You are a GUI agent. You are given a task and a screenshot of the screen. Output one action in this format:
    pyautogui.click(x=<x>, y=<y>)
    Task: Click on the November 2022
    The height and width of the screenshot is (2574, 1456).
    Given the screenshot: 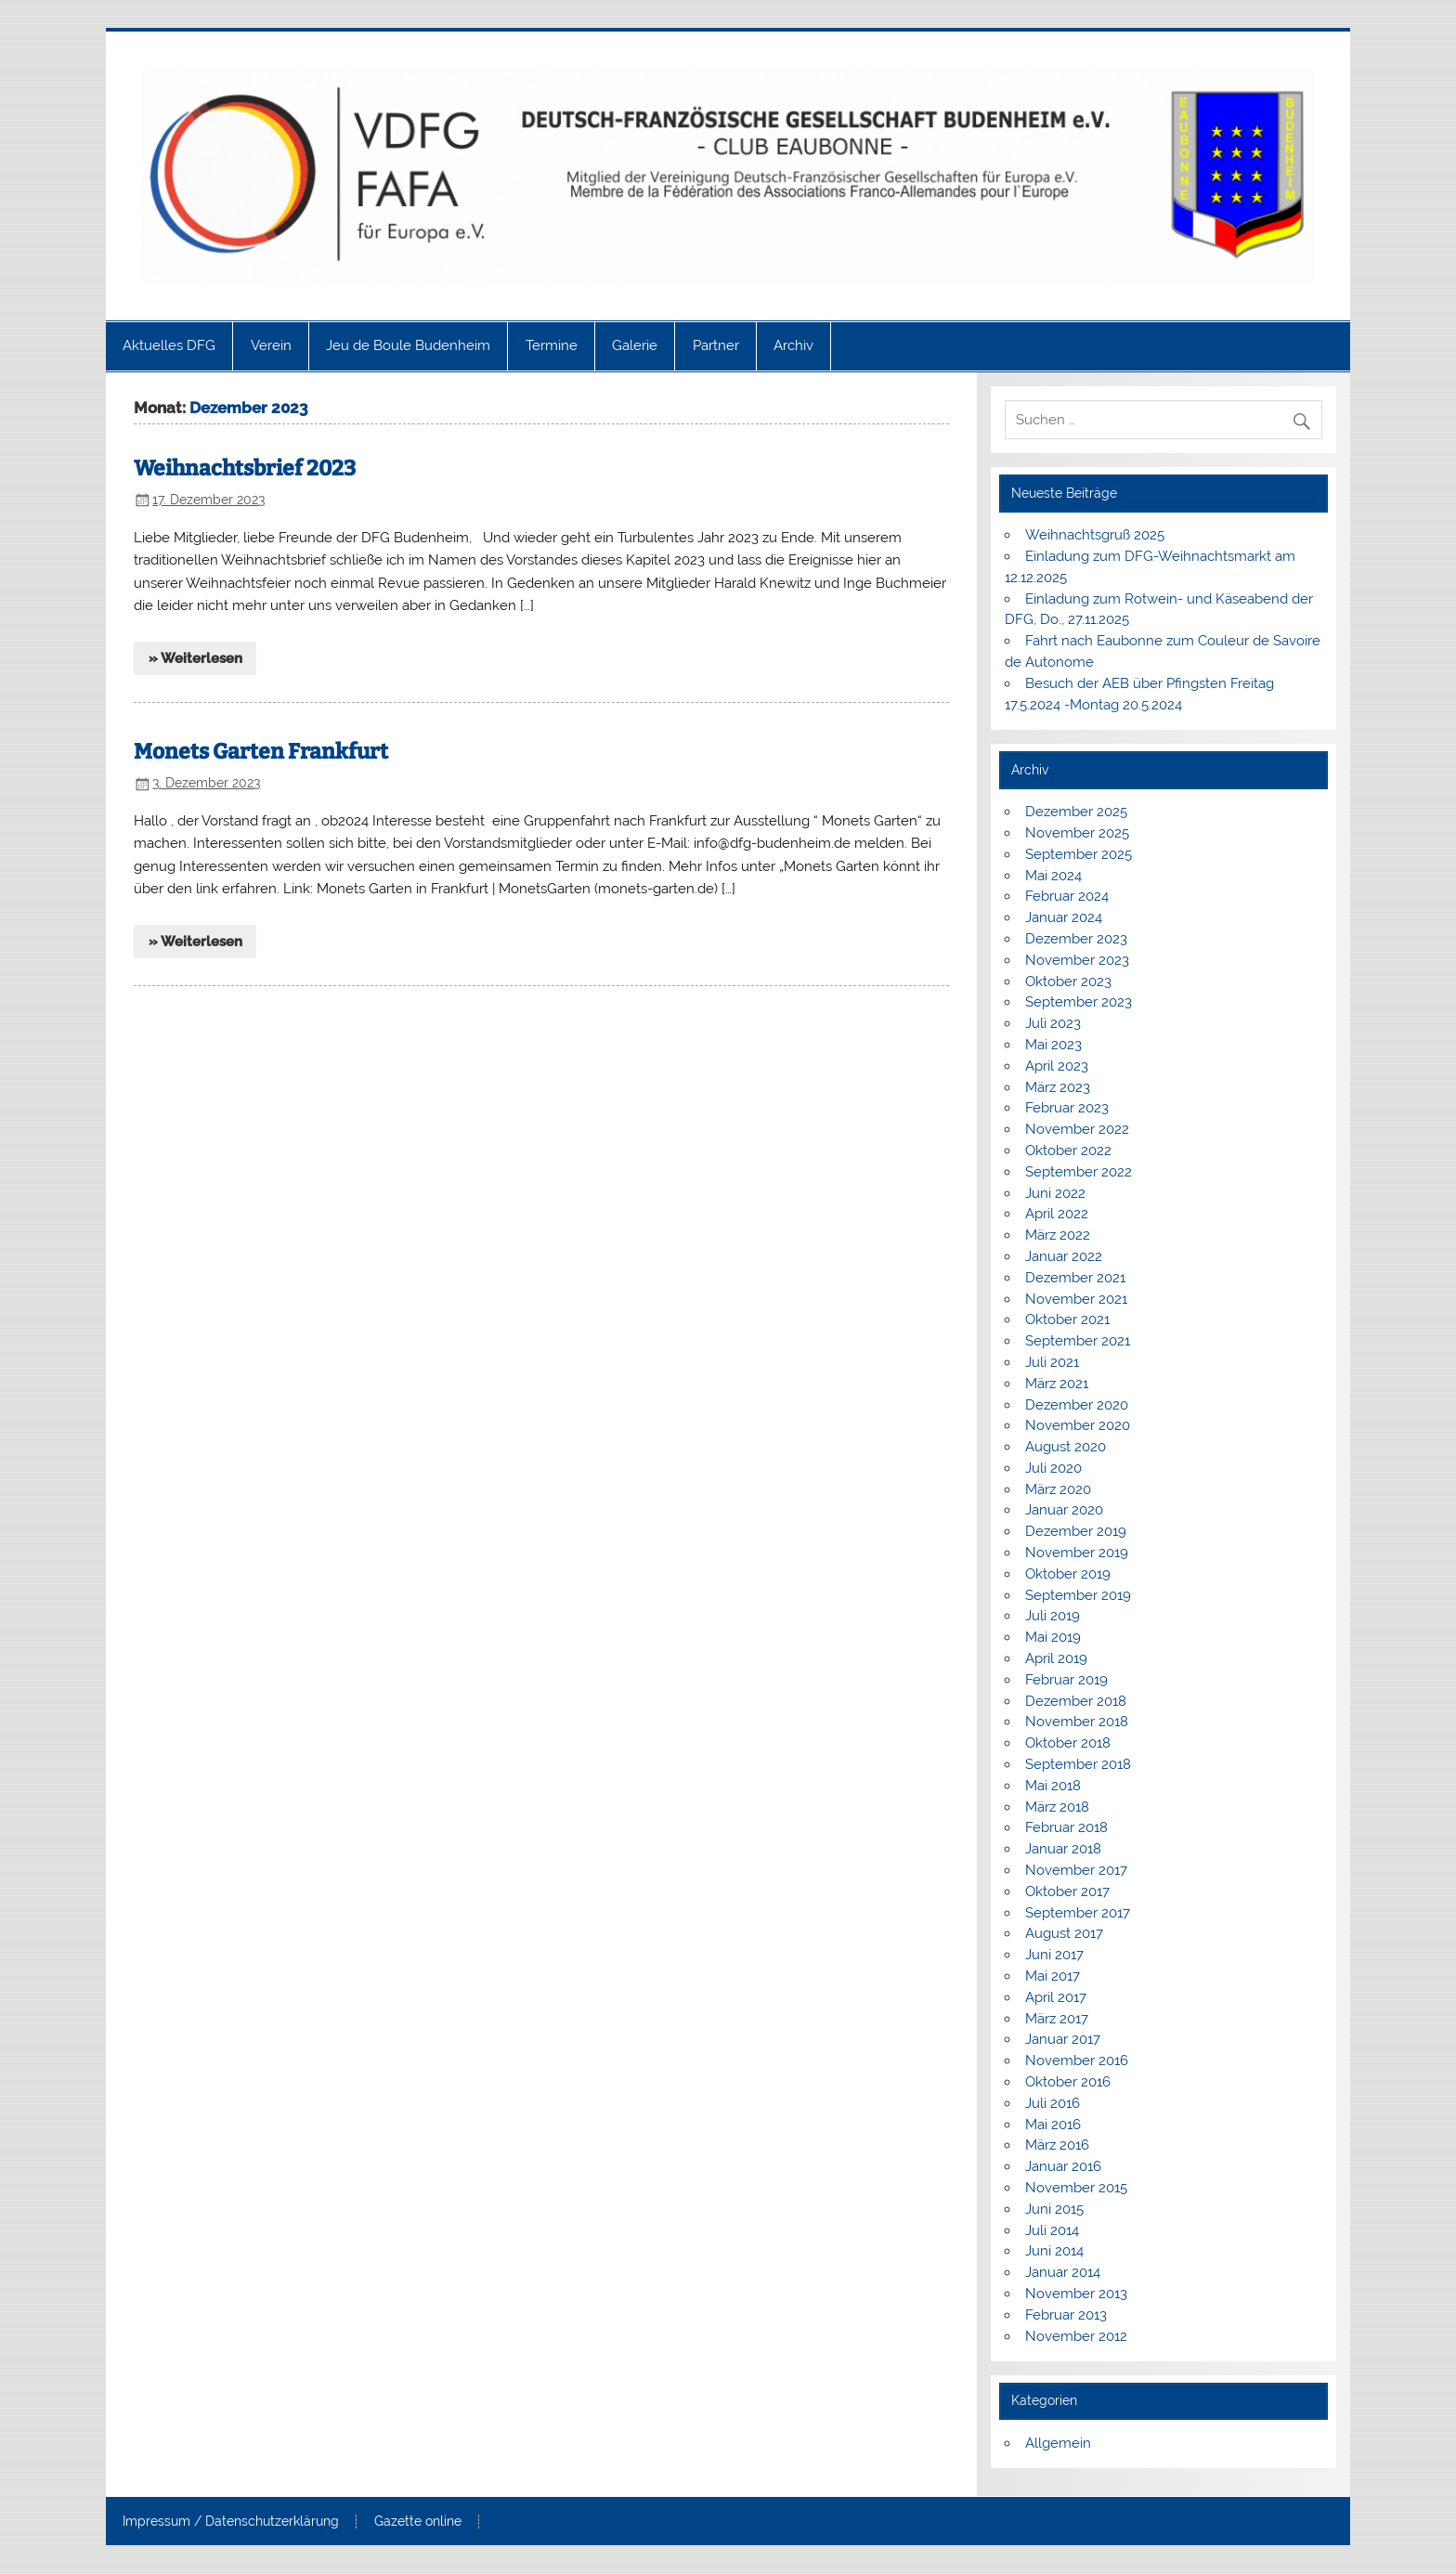 What is the action you would take?
    pyautogui.click(x=1077, y=1129)
    